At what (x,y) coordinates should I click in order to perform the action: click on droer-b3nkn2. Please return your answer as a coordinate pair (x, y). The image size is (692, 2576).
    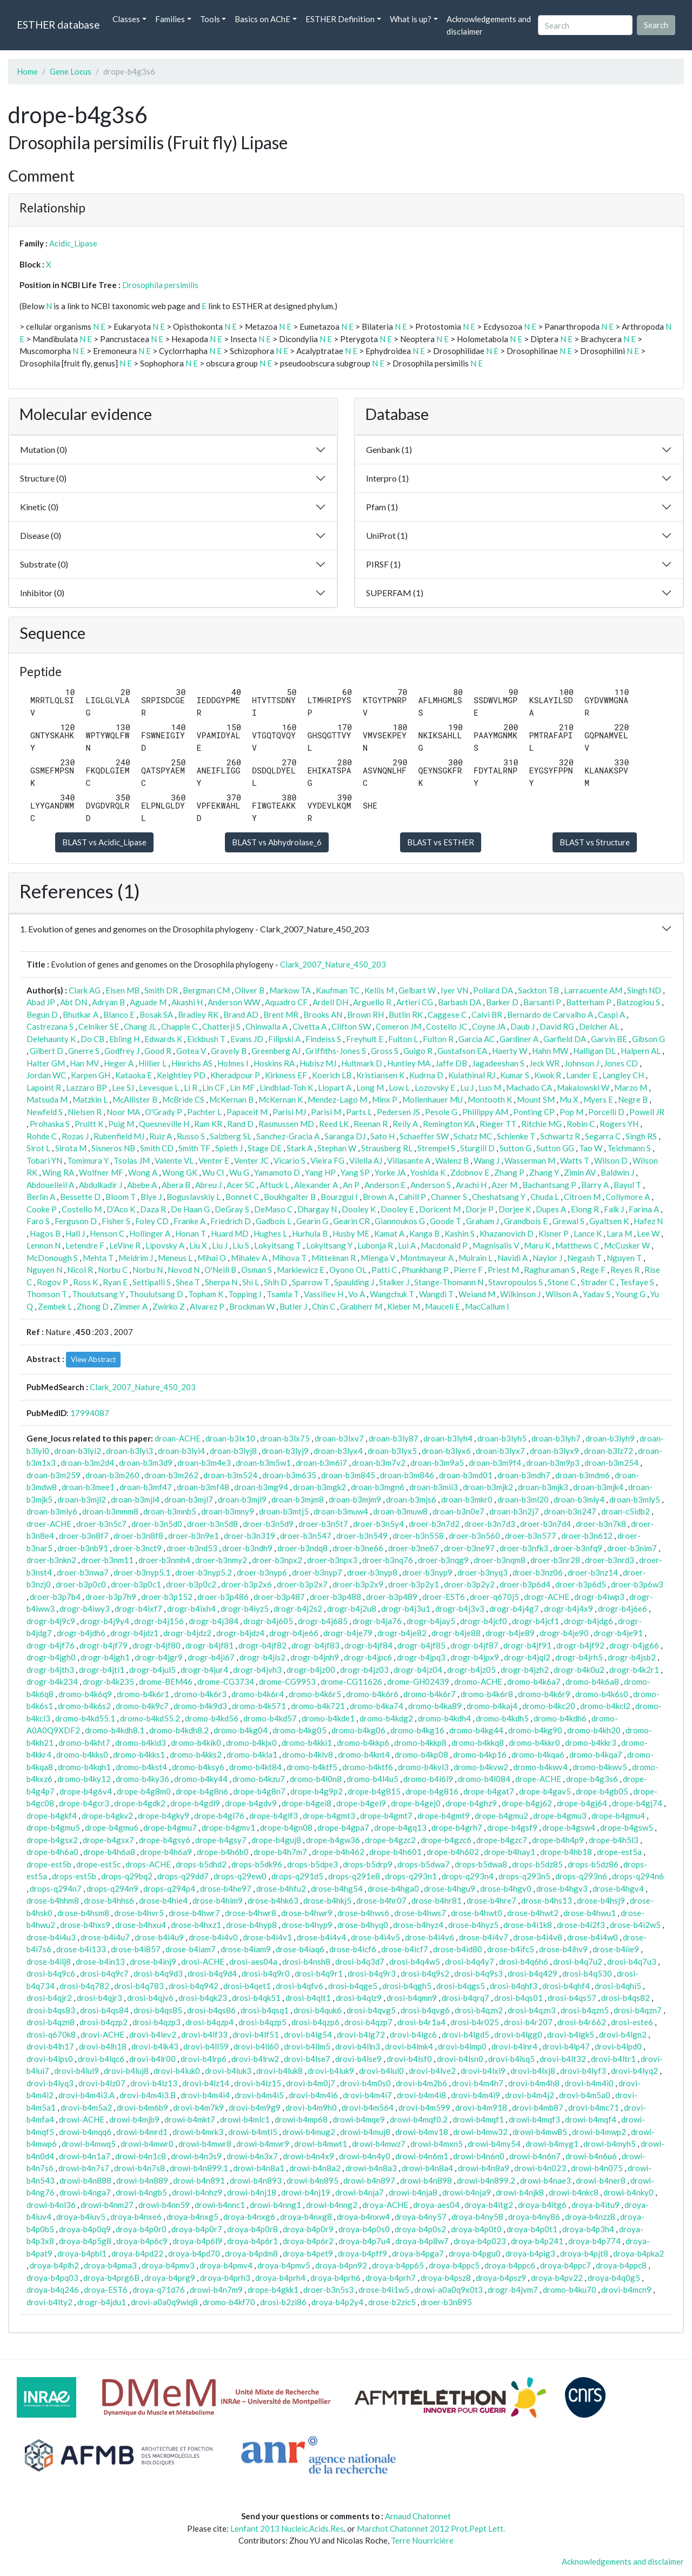
    Looking at the image, I should click on (51, 1560).